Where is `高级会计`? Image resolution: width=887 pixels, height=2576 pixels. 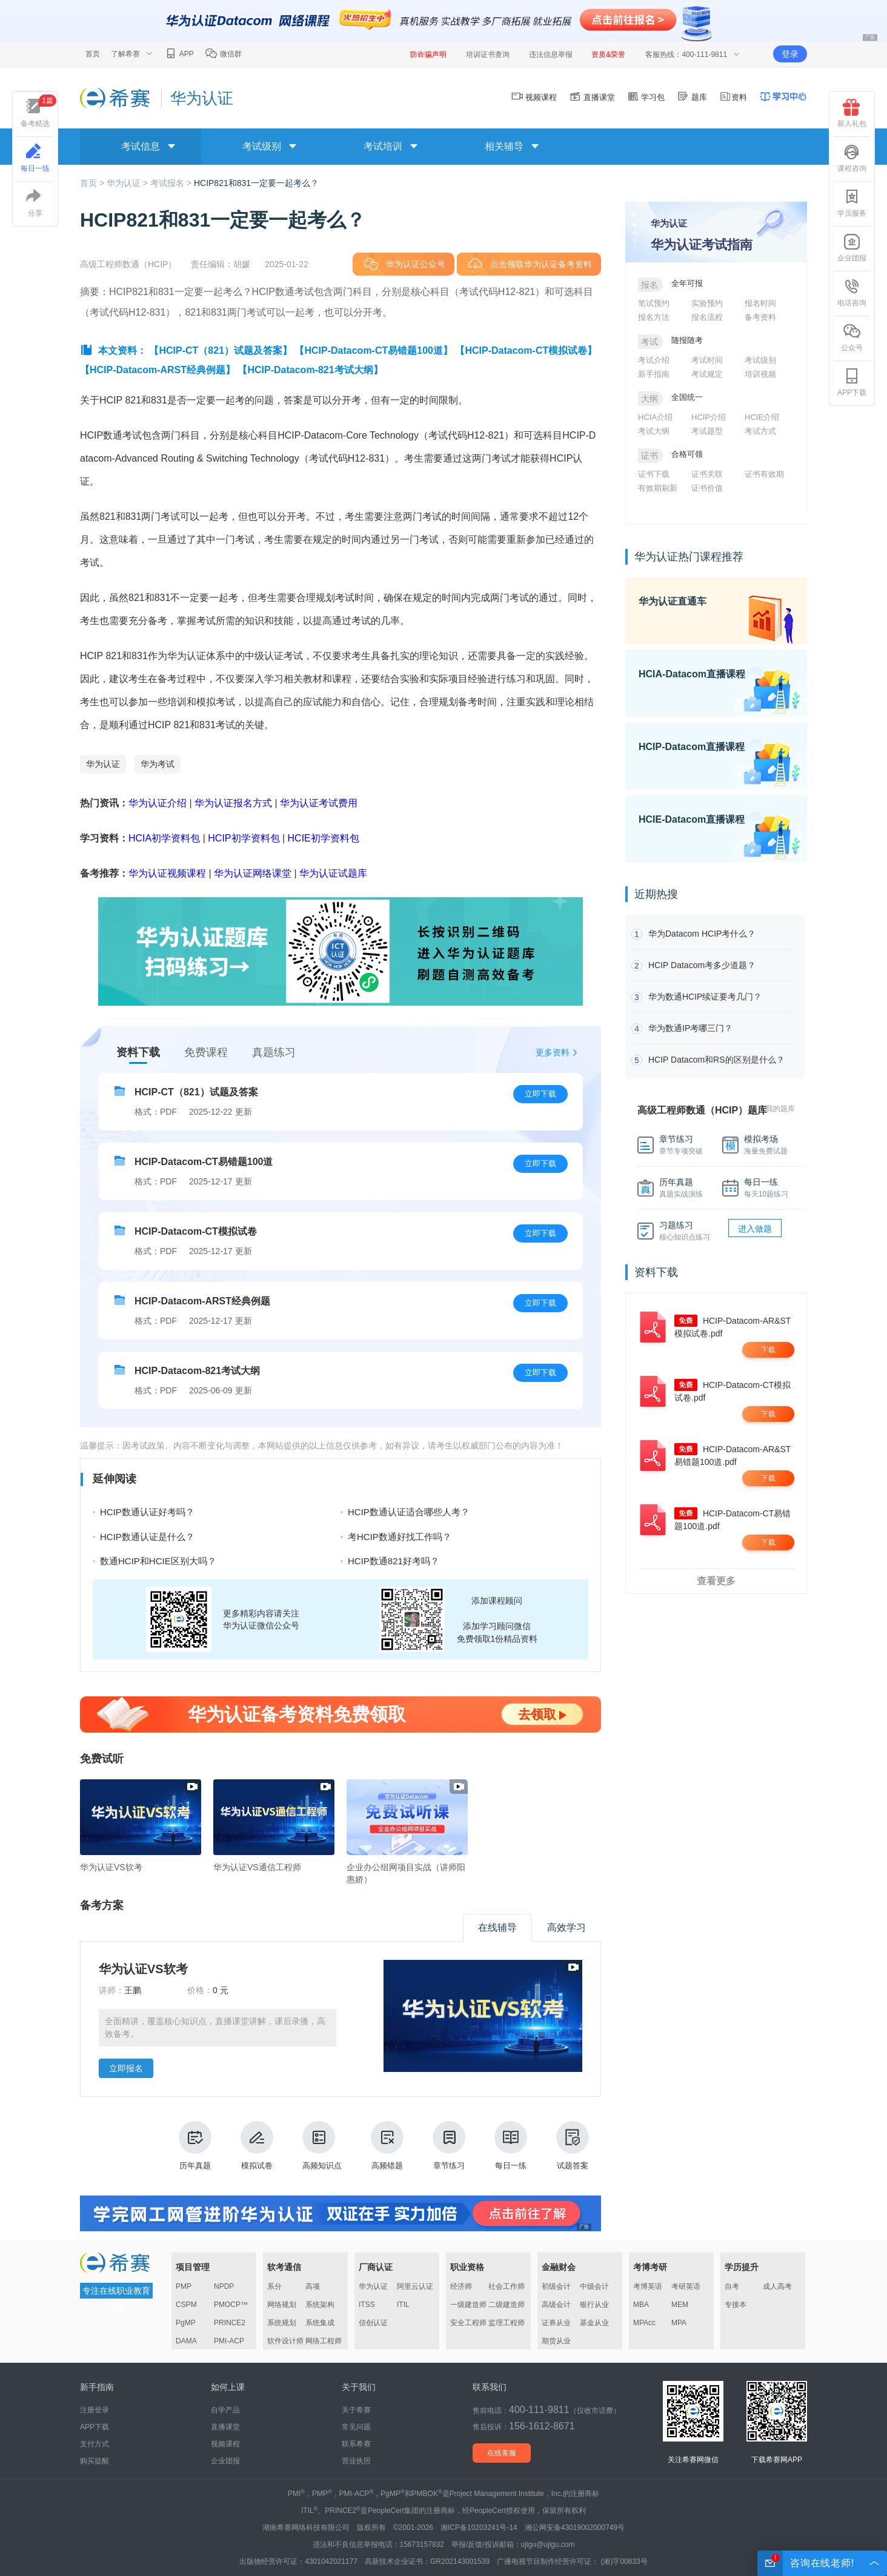 高级会计 is located at coordinates (556, 2304).